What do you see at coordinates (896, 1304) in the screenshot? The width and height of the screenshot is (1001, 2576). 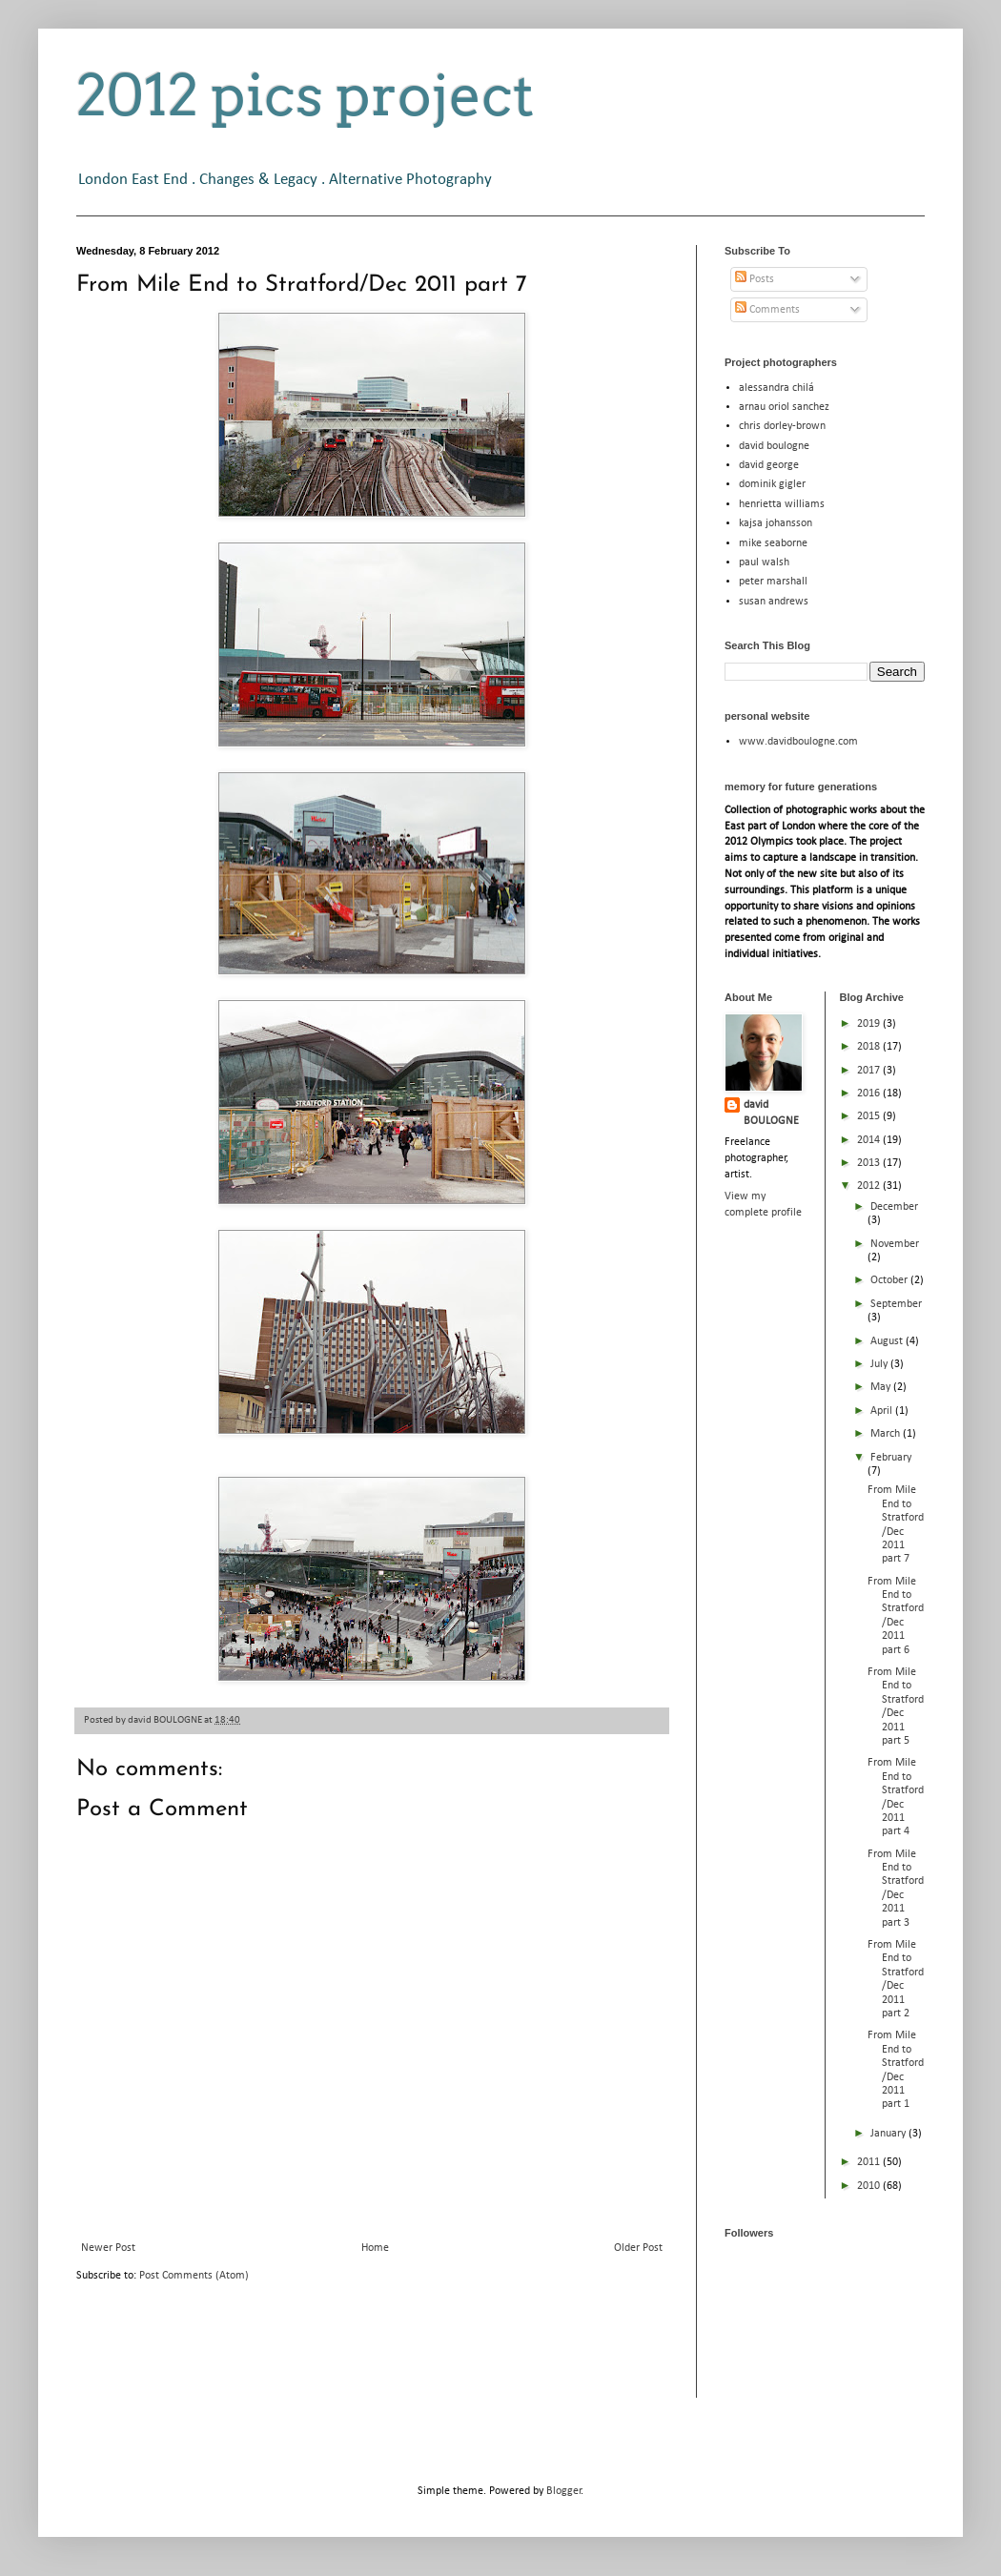 I see `September` at bounding box center [896, 1304].